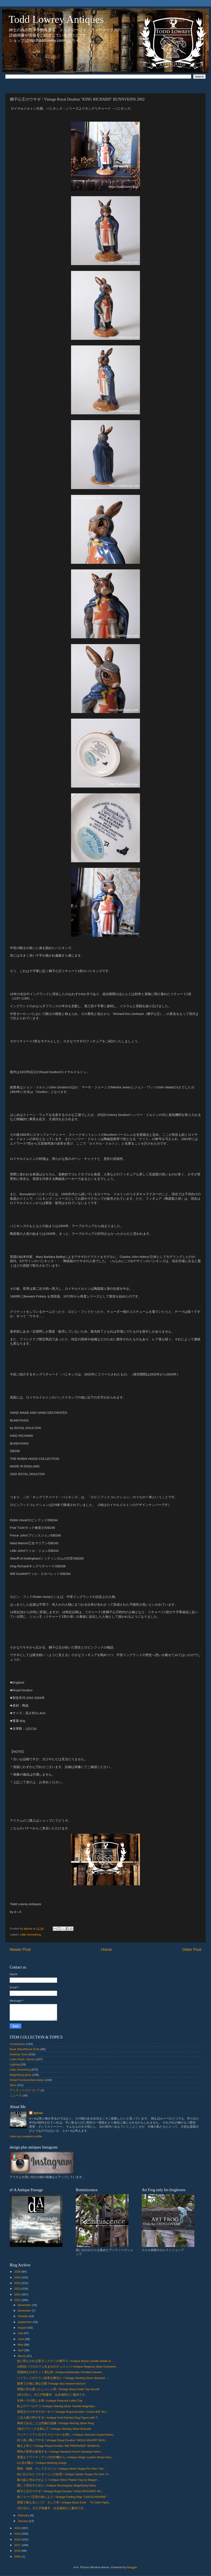 This screenshot has width=211, height=2576. I want to click on March, so click(22, 2356).